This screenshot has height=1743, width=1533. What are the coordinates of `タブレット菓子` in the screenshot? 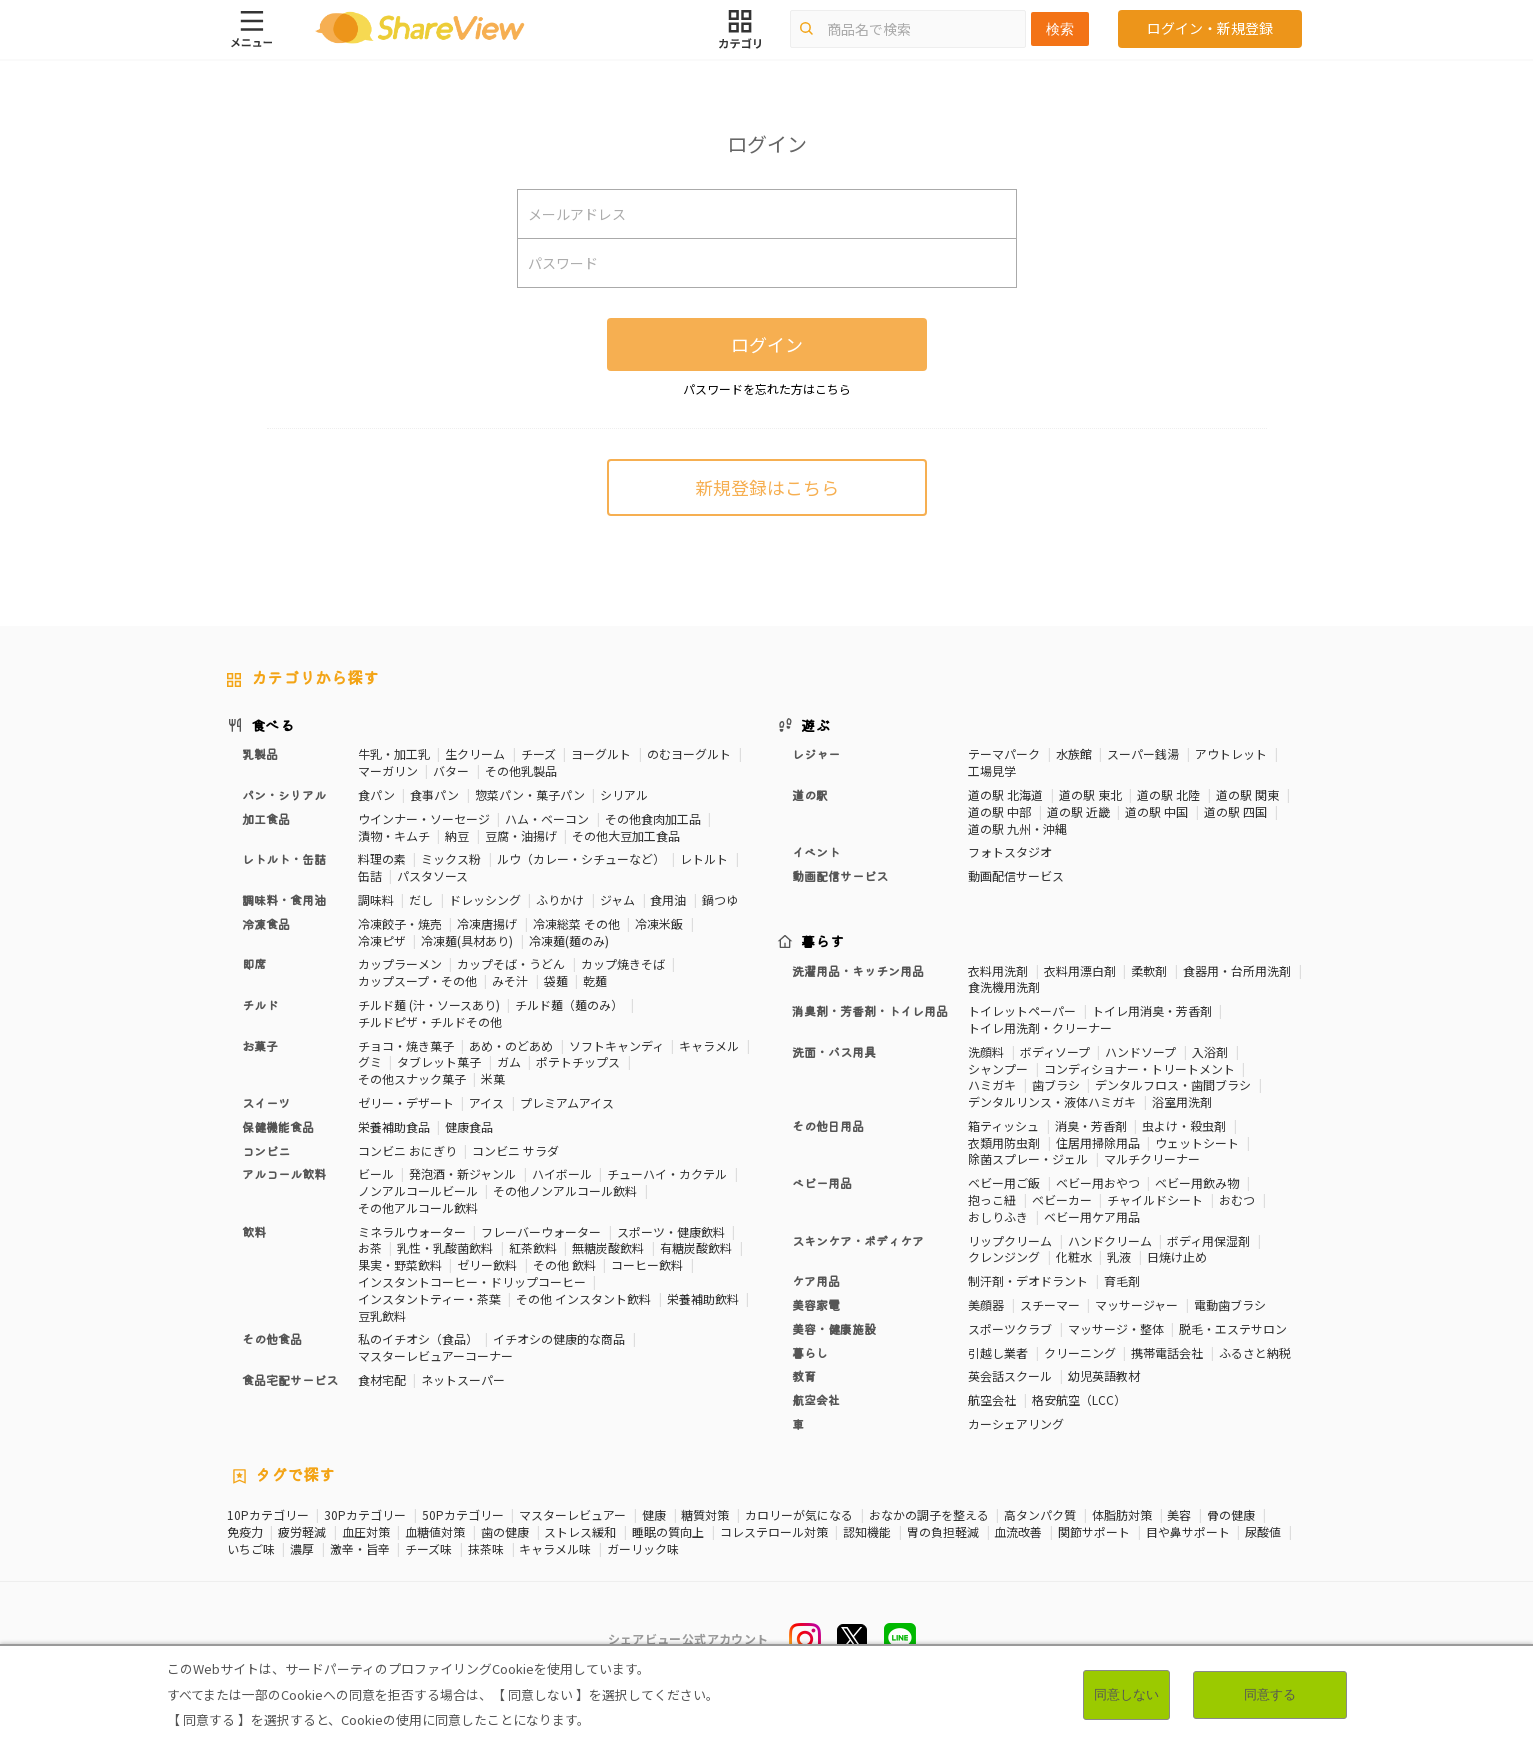 It's located at (439, 1061).